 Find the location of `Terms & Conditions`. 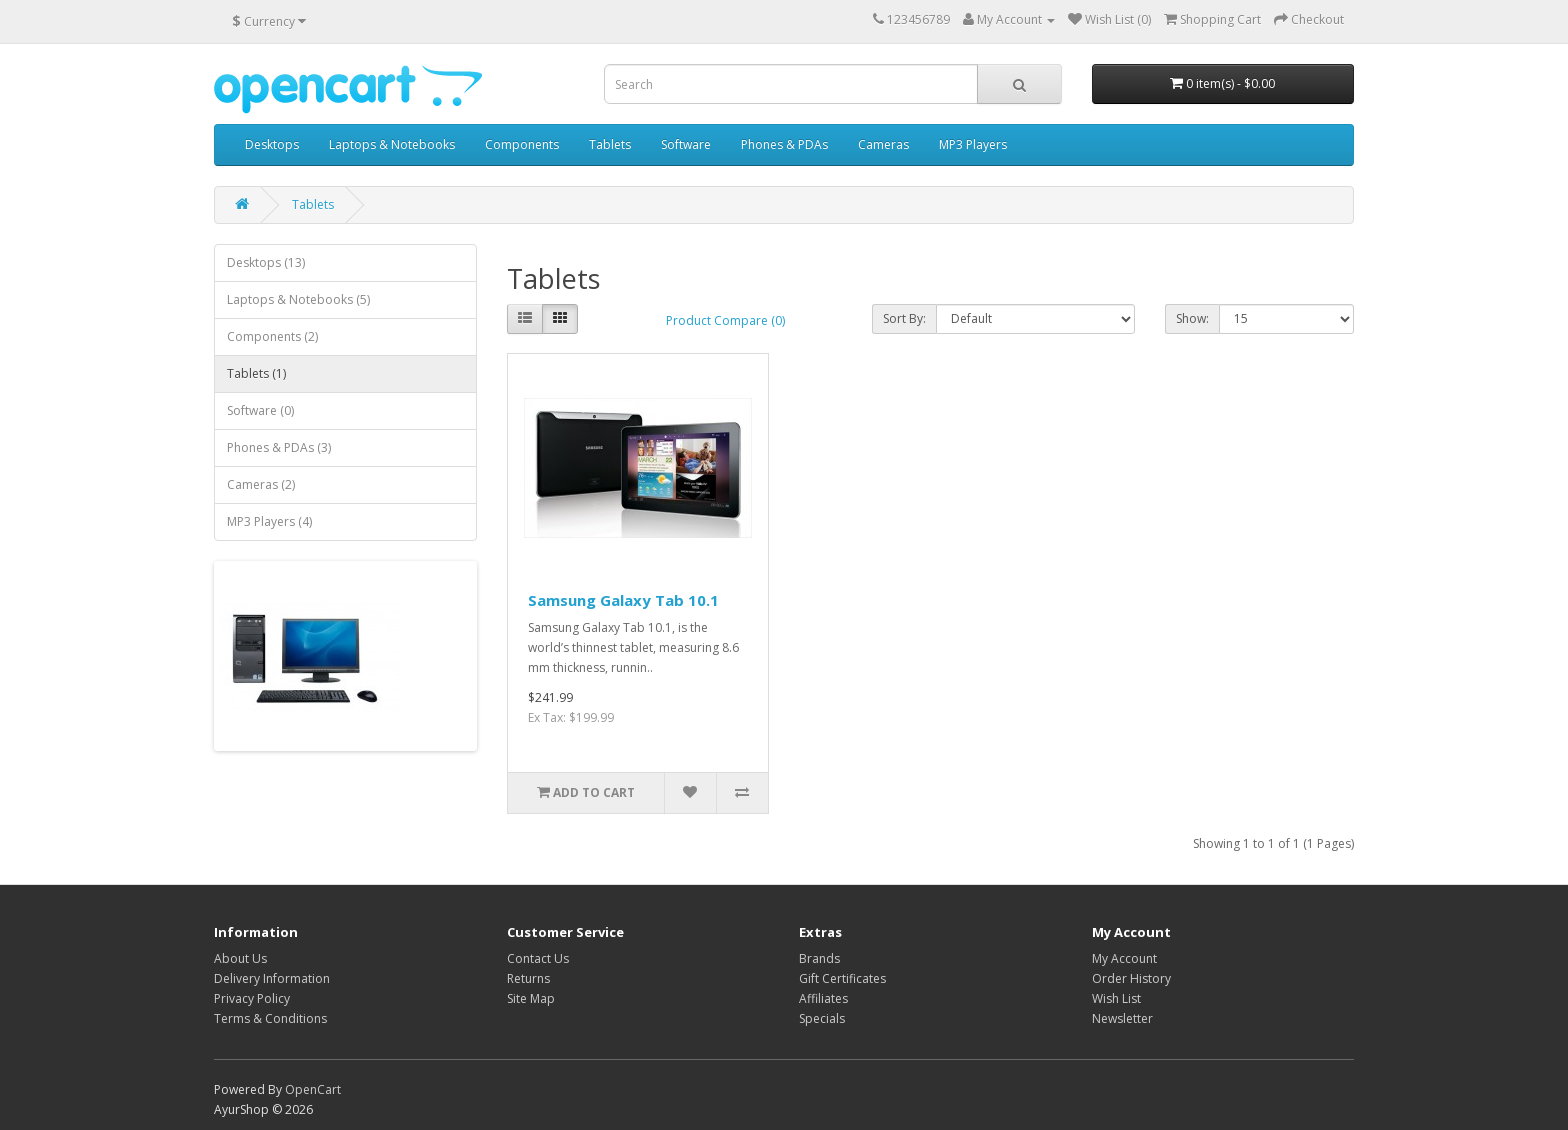

Terms & Conditions is located at coordinates (270, 1018).